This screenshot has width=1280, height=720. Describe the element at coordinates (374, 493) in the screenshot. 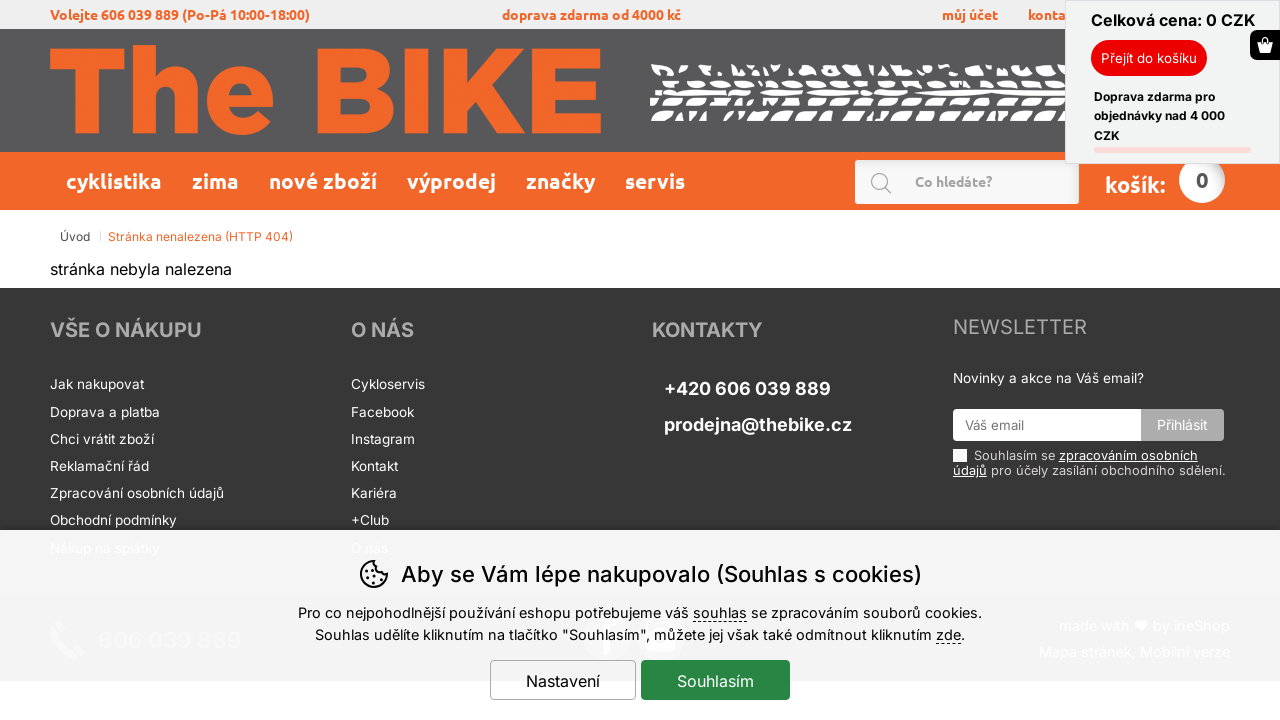

I see `Kariéra` at that location.